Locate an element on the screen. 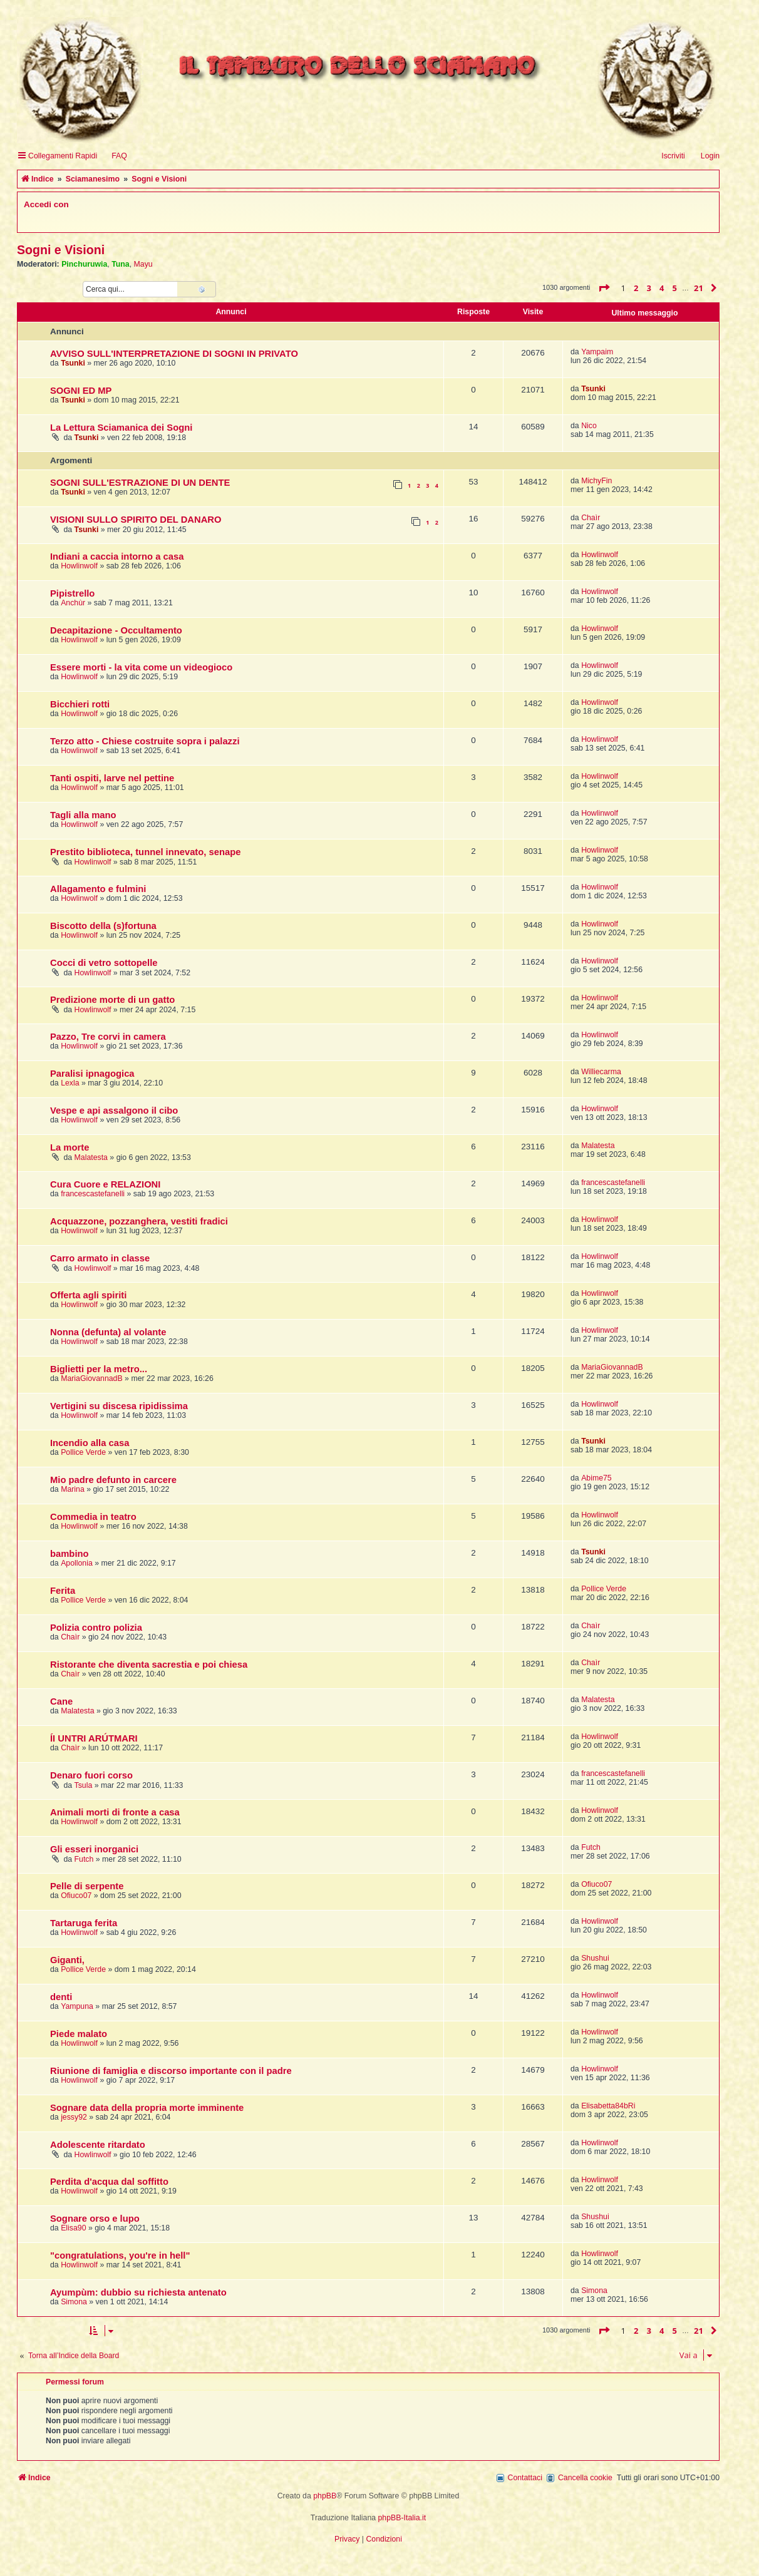 The width and height of the screenshot is (759, 2576). Paralisi ipnagogica is located at coordinates (92, 1074).